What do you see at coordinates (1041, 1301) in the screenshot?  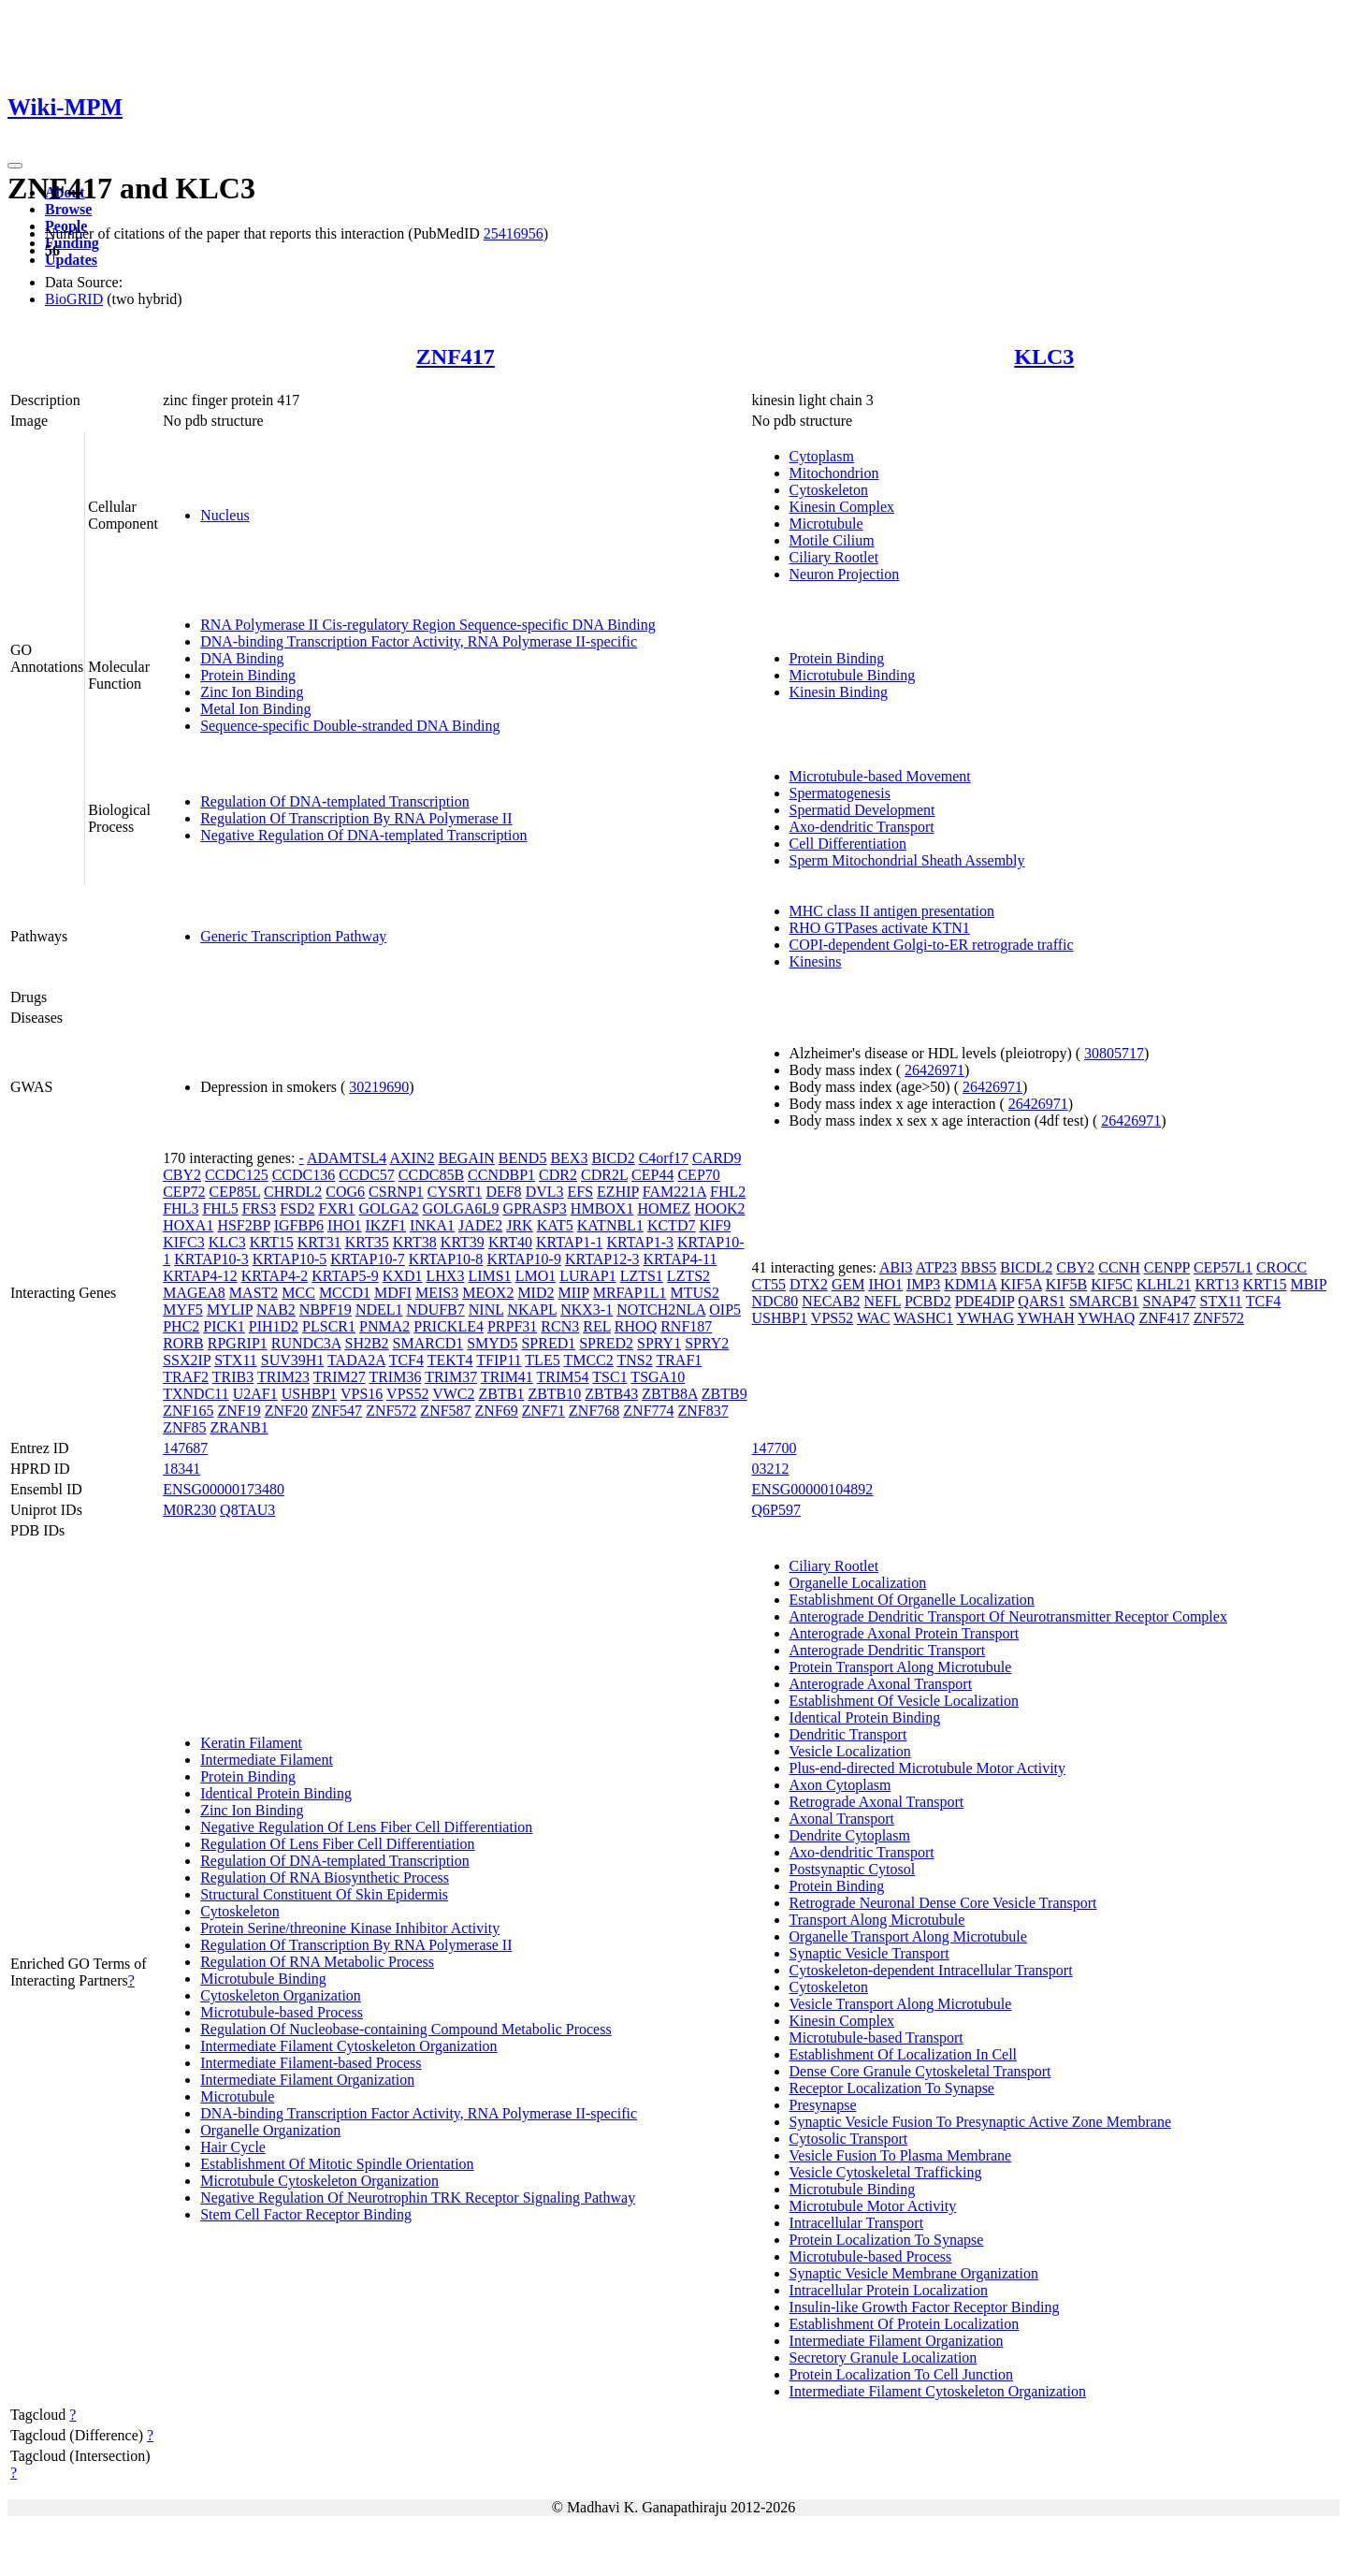 I see `QARS1` at bounding box center [1041, 1301].